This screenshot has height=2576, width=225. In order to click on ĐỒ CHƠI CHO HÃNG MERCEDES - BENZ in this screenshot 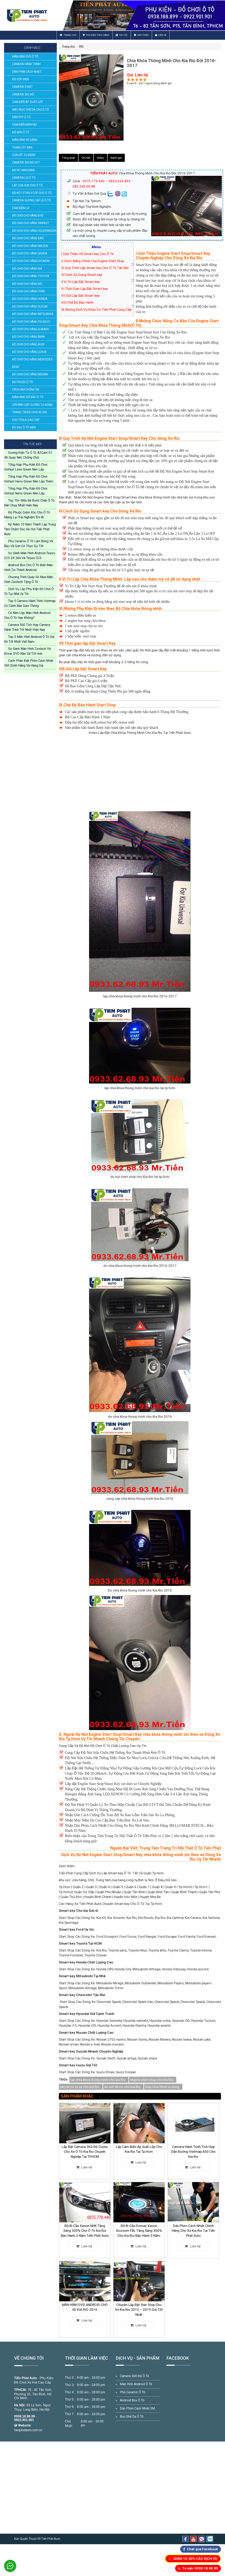, I will do `click(33, 363)`.